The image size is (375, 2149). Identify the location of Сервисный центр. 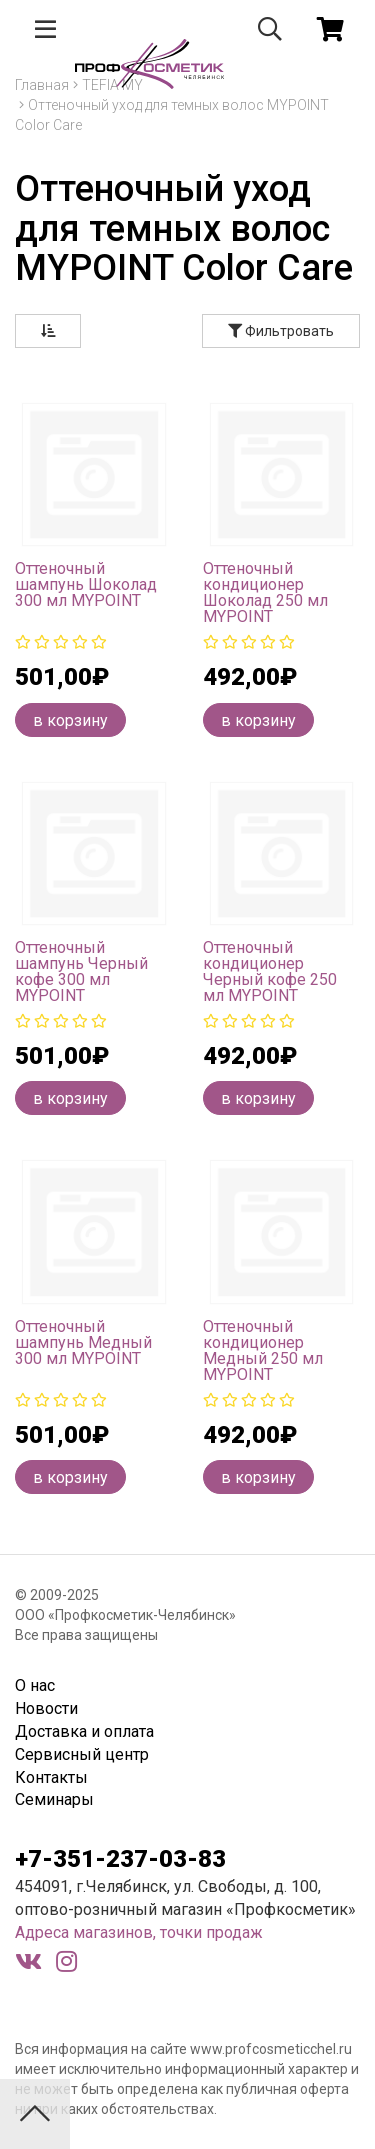
(82, 1754).